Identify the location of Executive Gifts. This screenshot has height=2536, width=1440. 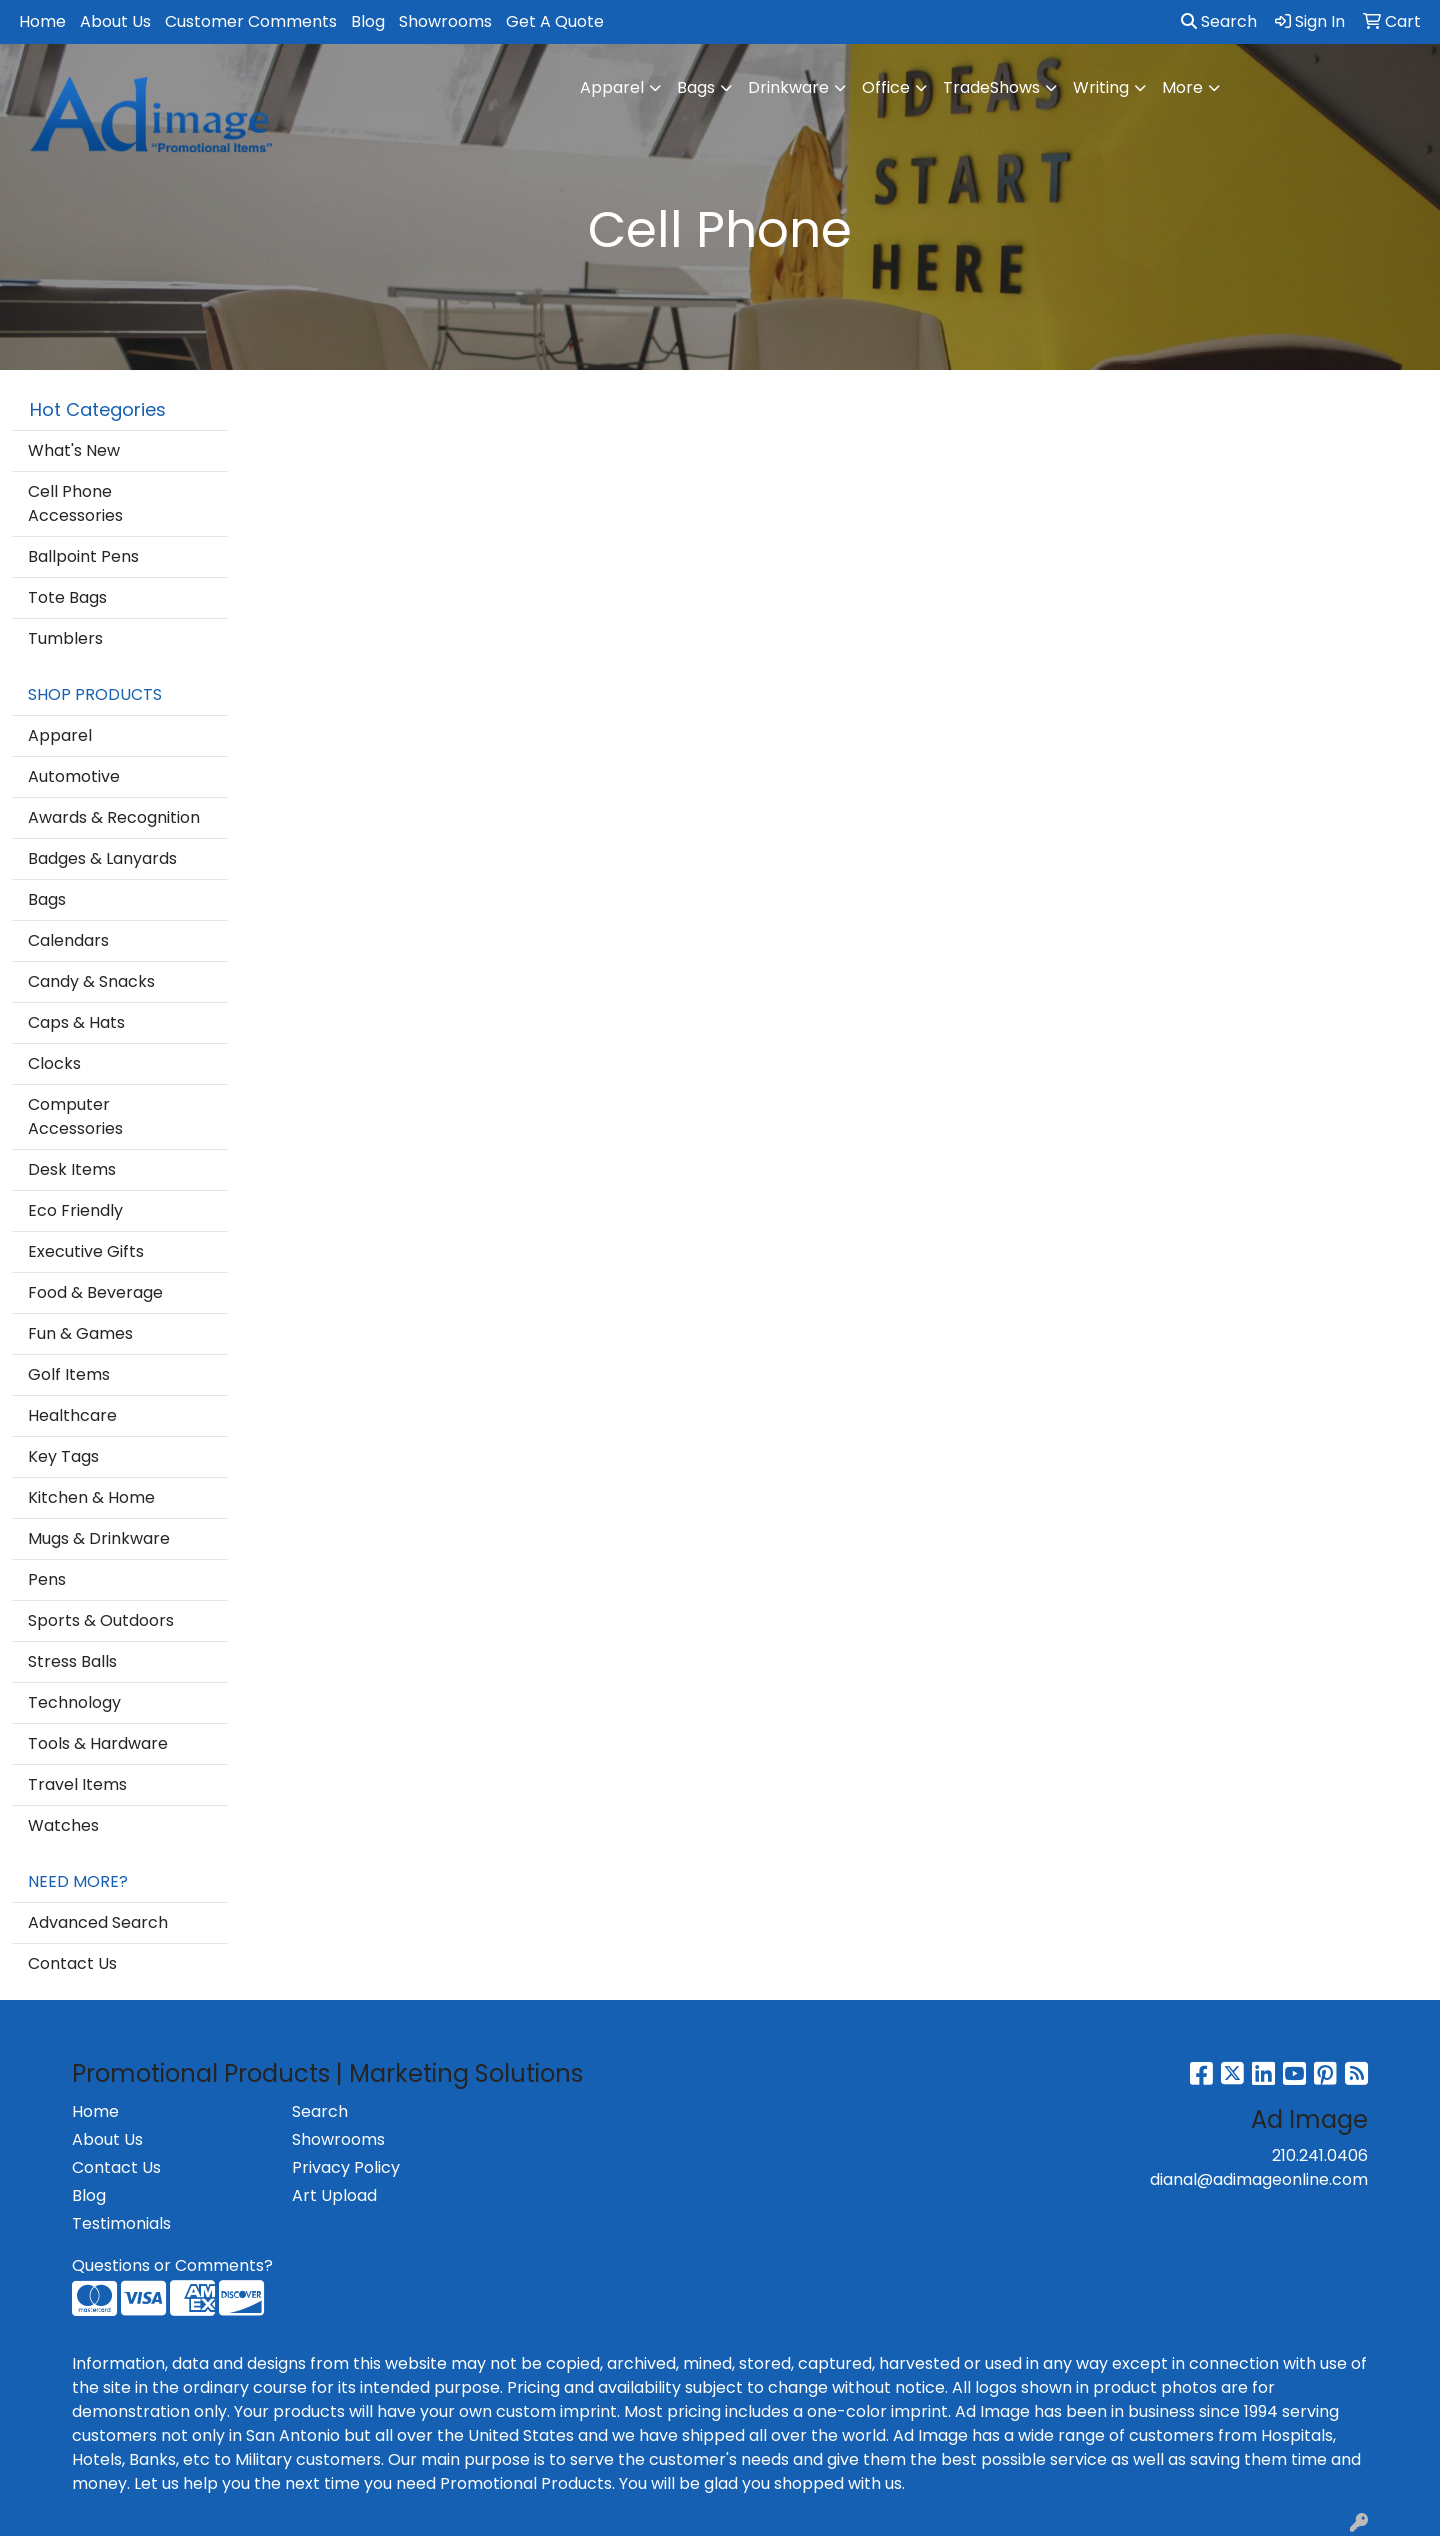
(86, 1251).